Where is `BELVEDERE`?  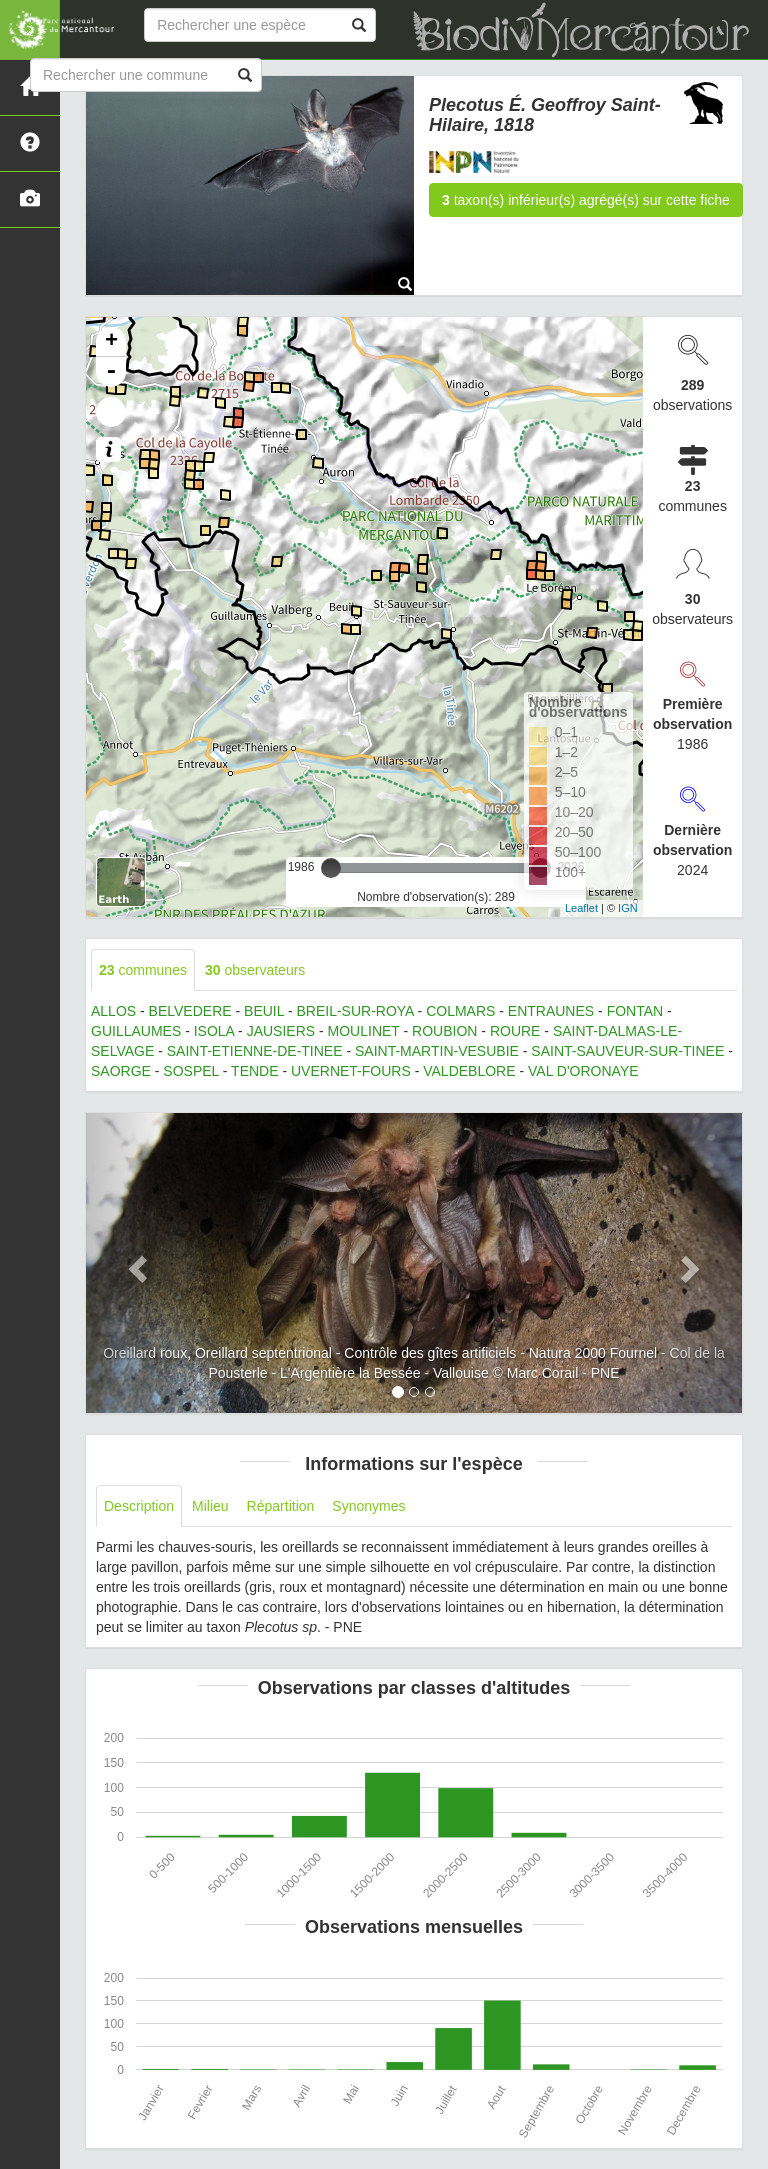 BELVEDERE is located at coordinates (190, 1011).